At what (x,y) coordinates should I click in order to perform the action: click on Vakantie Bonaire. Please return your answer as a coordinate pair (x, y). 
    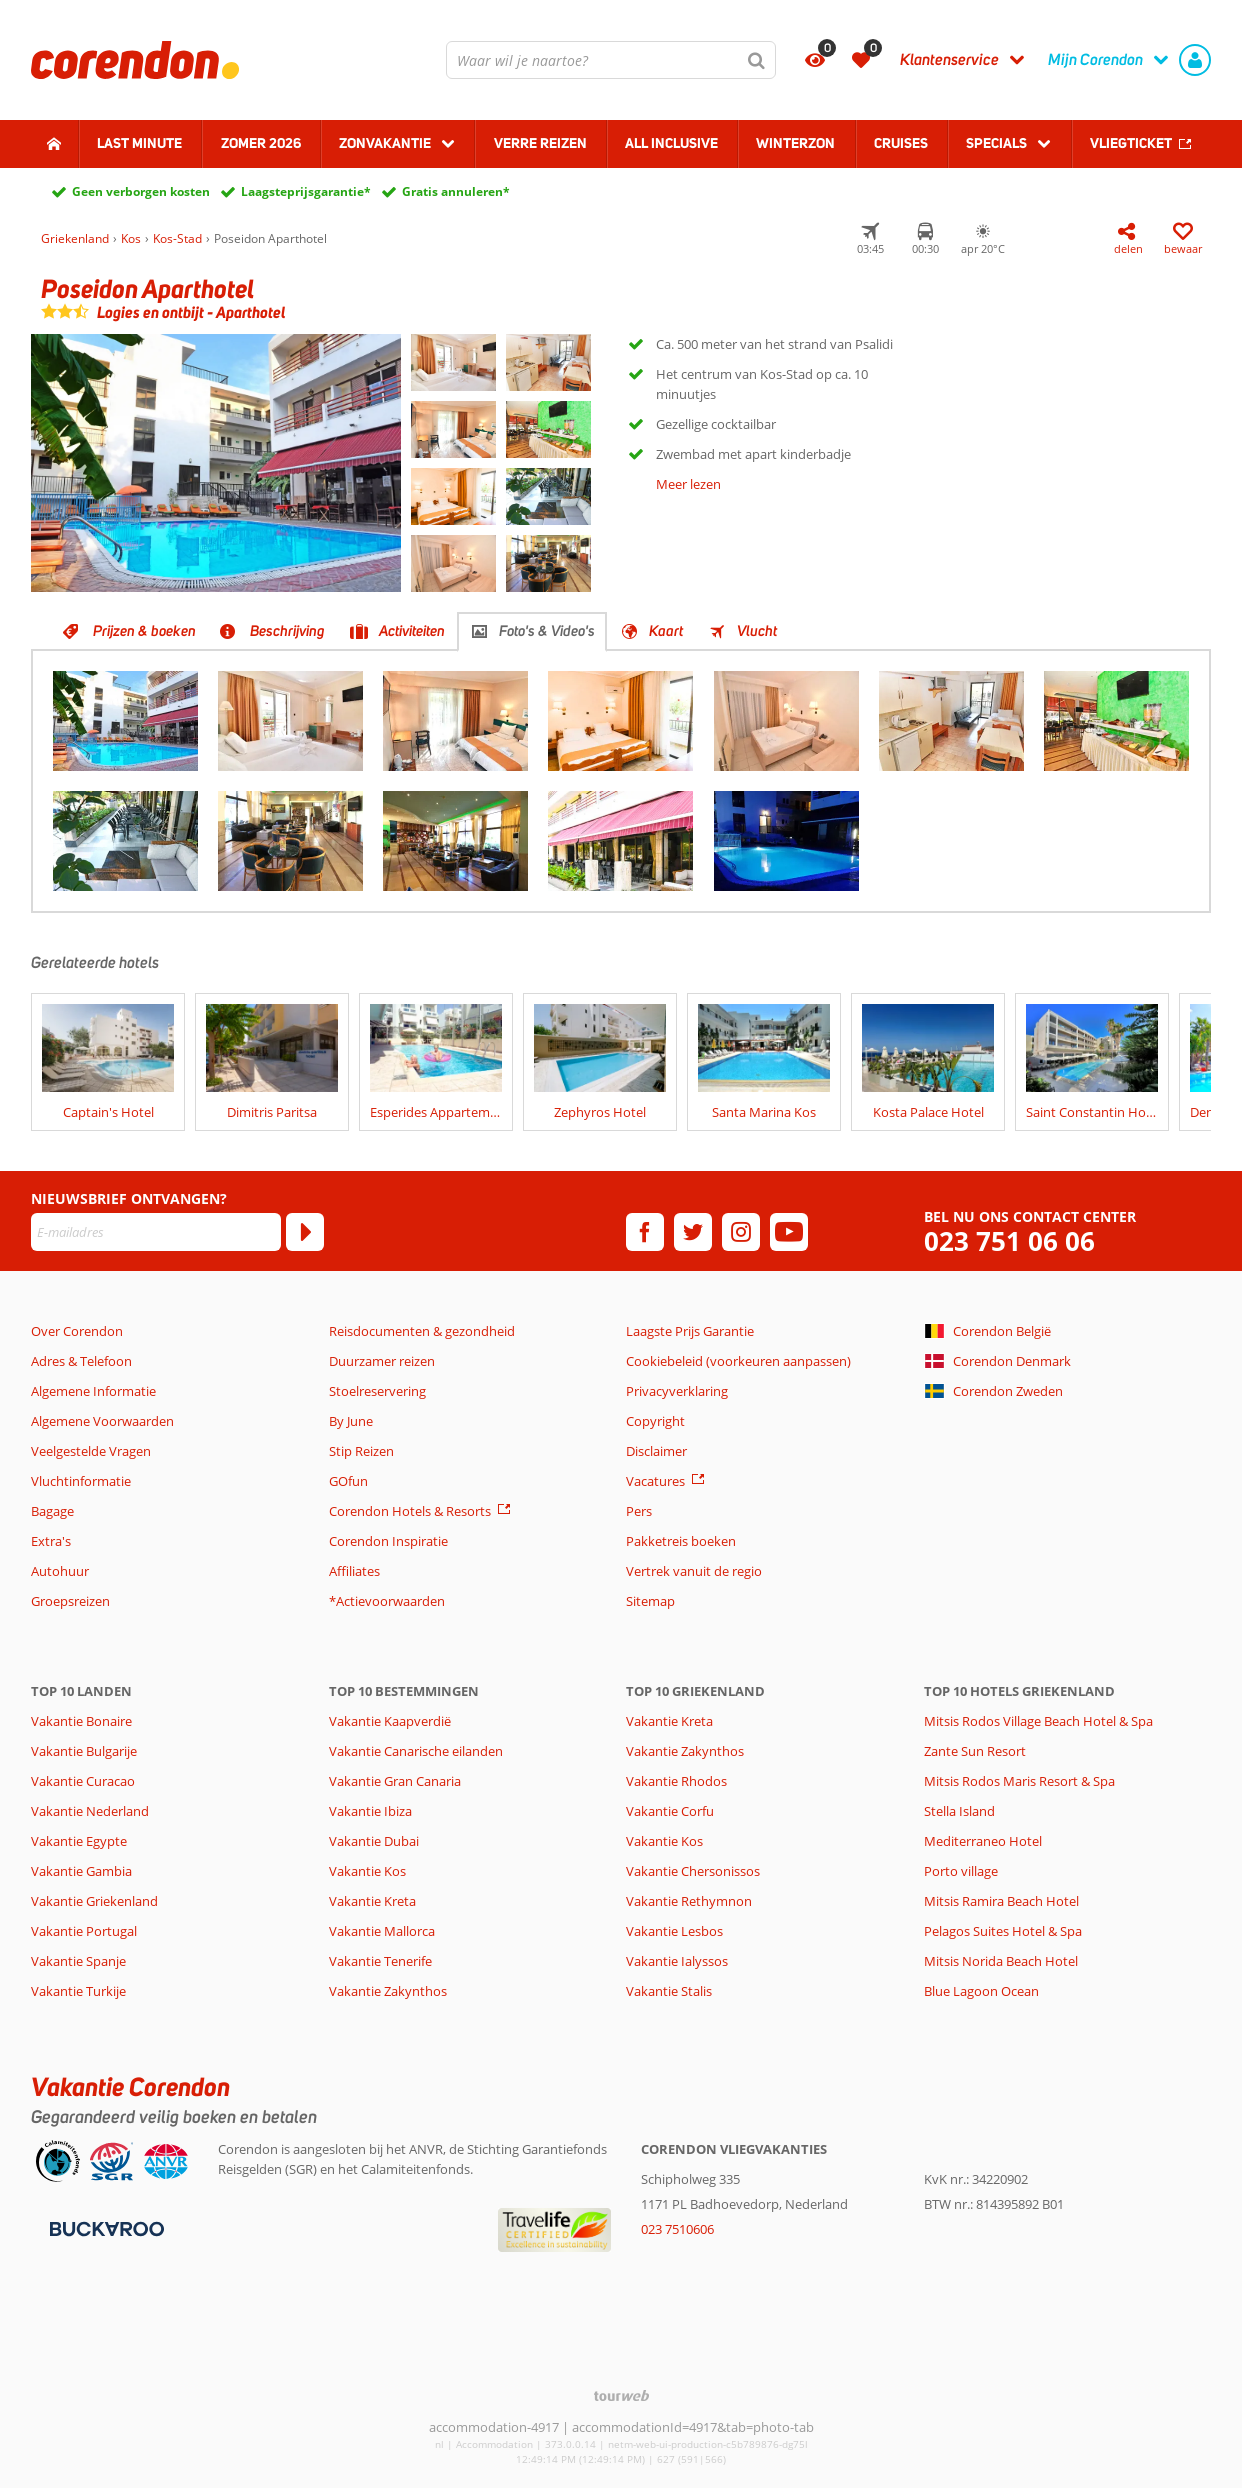
    Looking at the image, I should click on (81, 1721).